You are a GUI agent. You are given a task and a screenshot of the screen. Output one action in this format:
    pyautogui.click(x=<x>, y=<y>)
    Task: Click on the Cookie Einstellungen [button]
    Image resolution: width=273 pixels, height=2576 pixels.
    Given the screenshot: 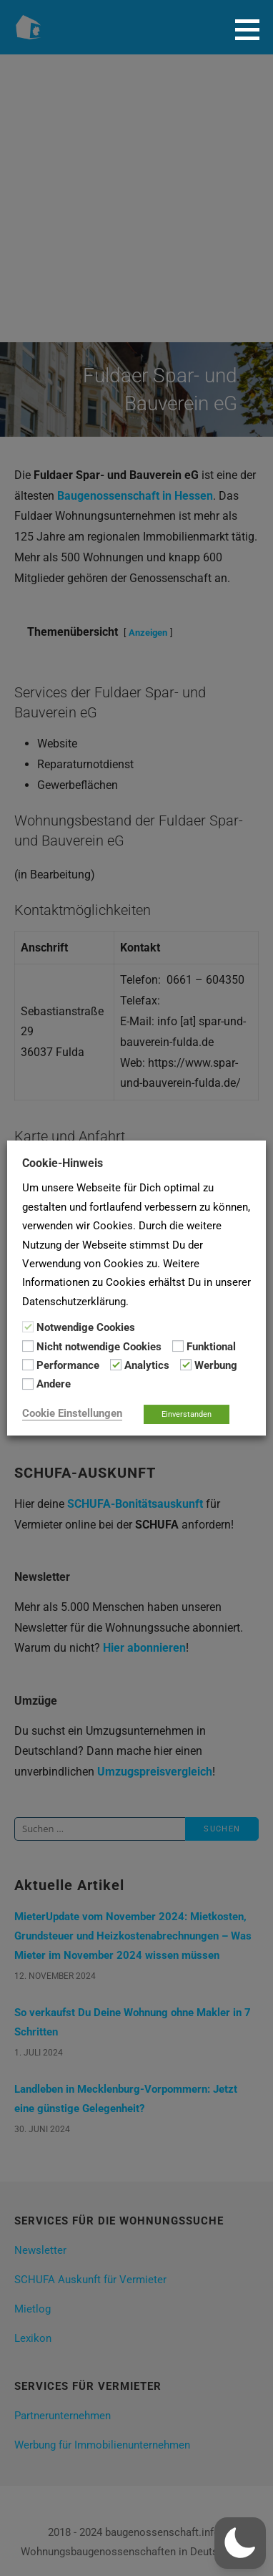 What is the action you would take?
    pyautogui.click(x=72, y=1413)
    